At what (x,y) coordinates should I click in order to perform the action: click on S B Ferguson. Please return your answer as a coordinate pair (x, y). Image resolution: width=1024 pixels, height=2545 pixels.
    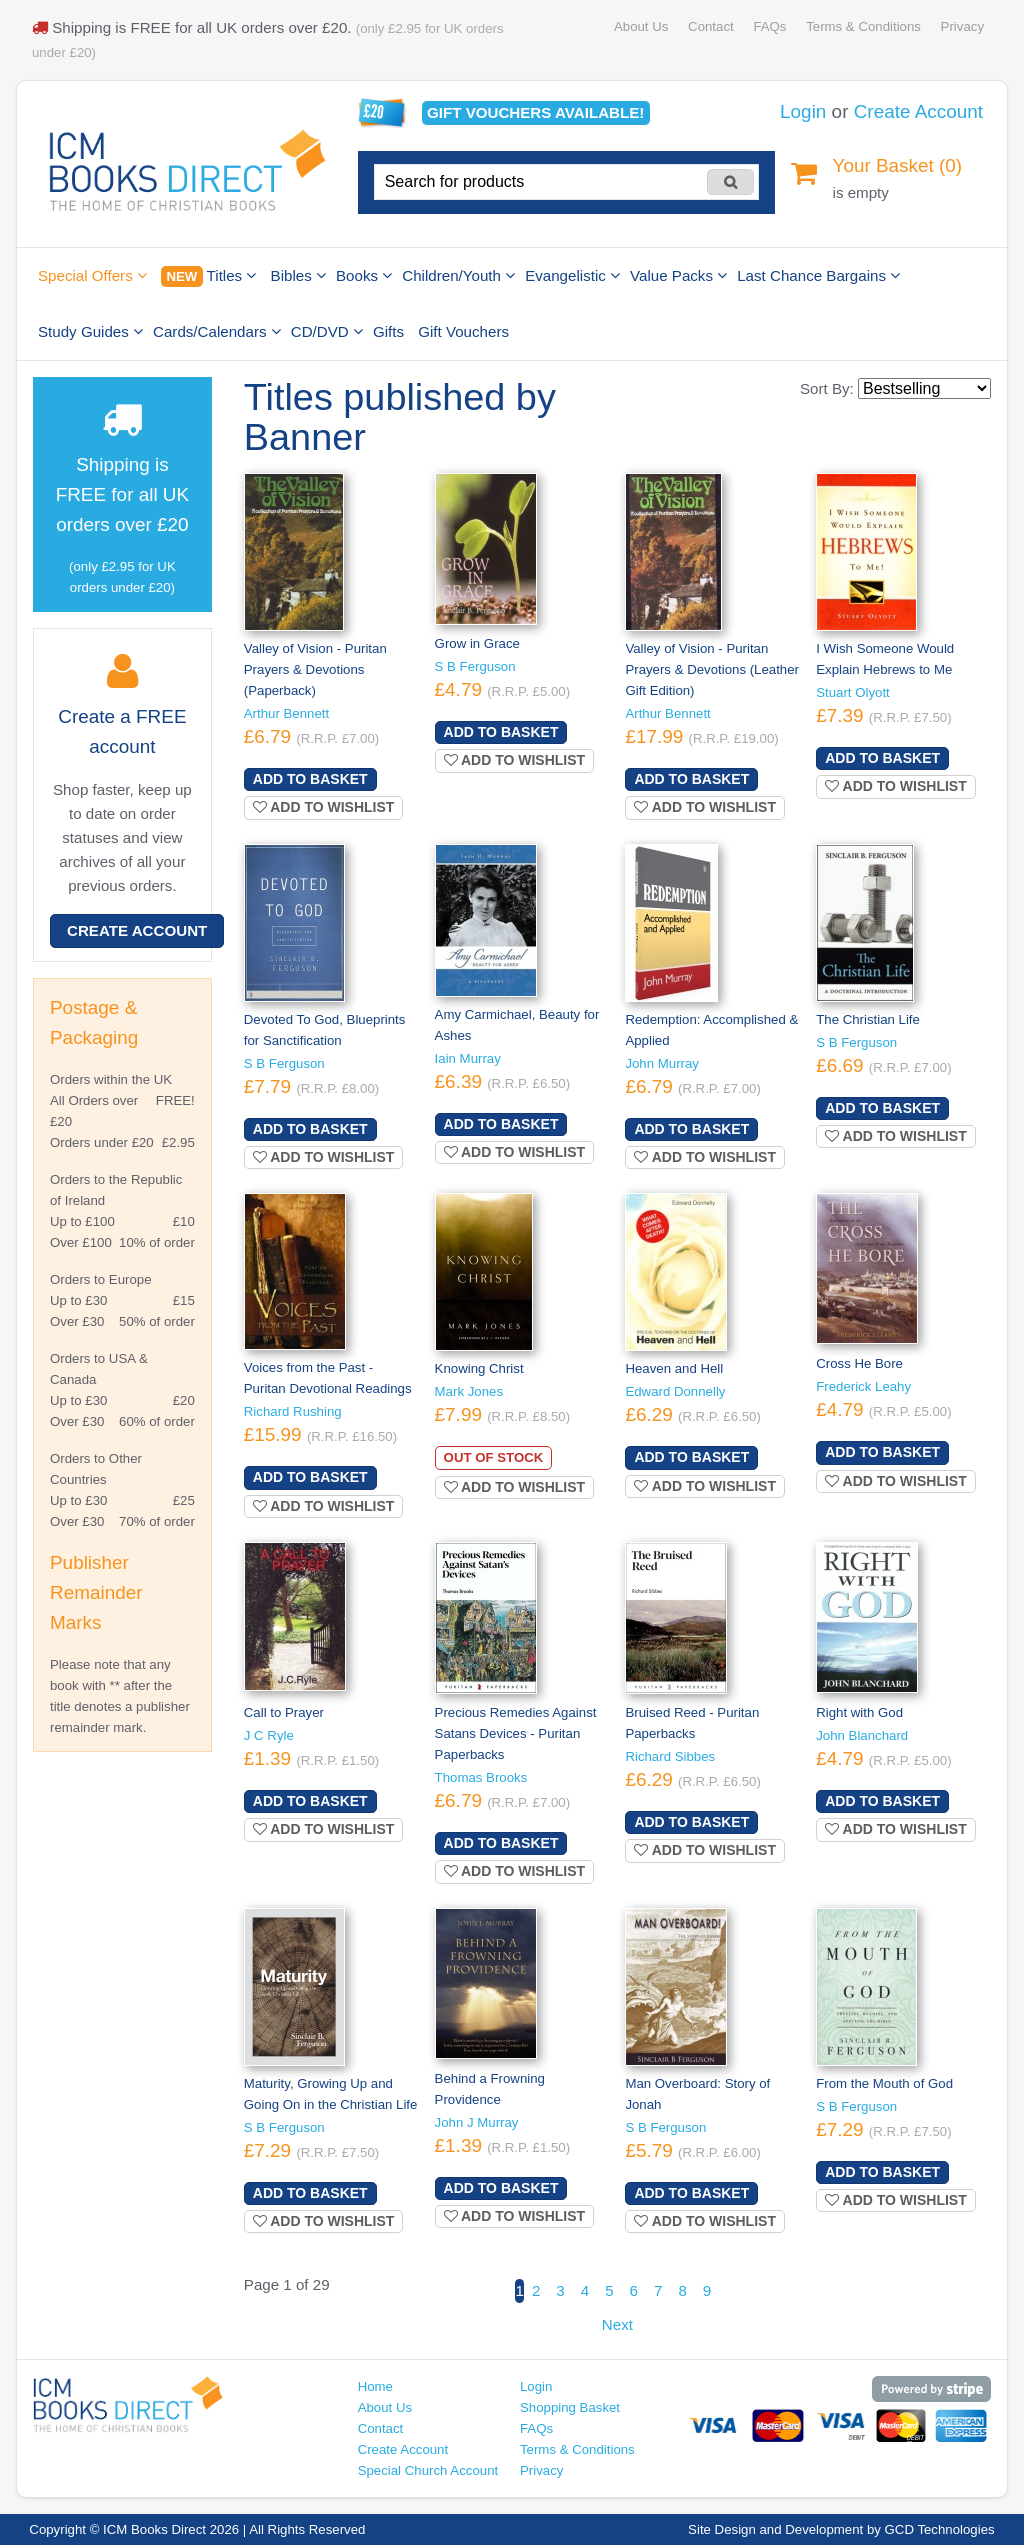
    Looking at the image, I should click on (475, 666).